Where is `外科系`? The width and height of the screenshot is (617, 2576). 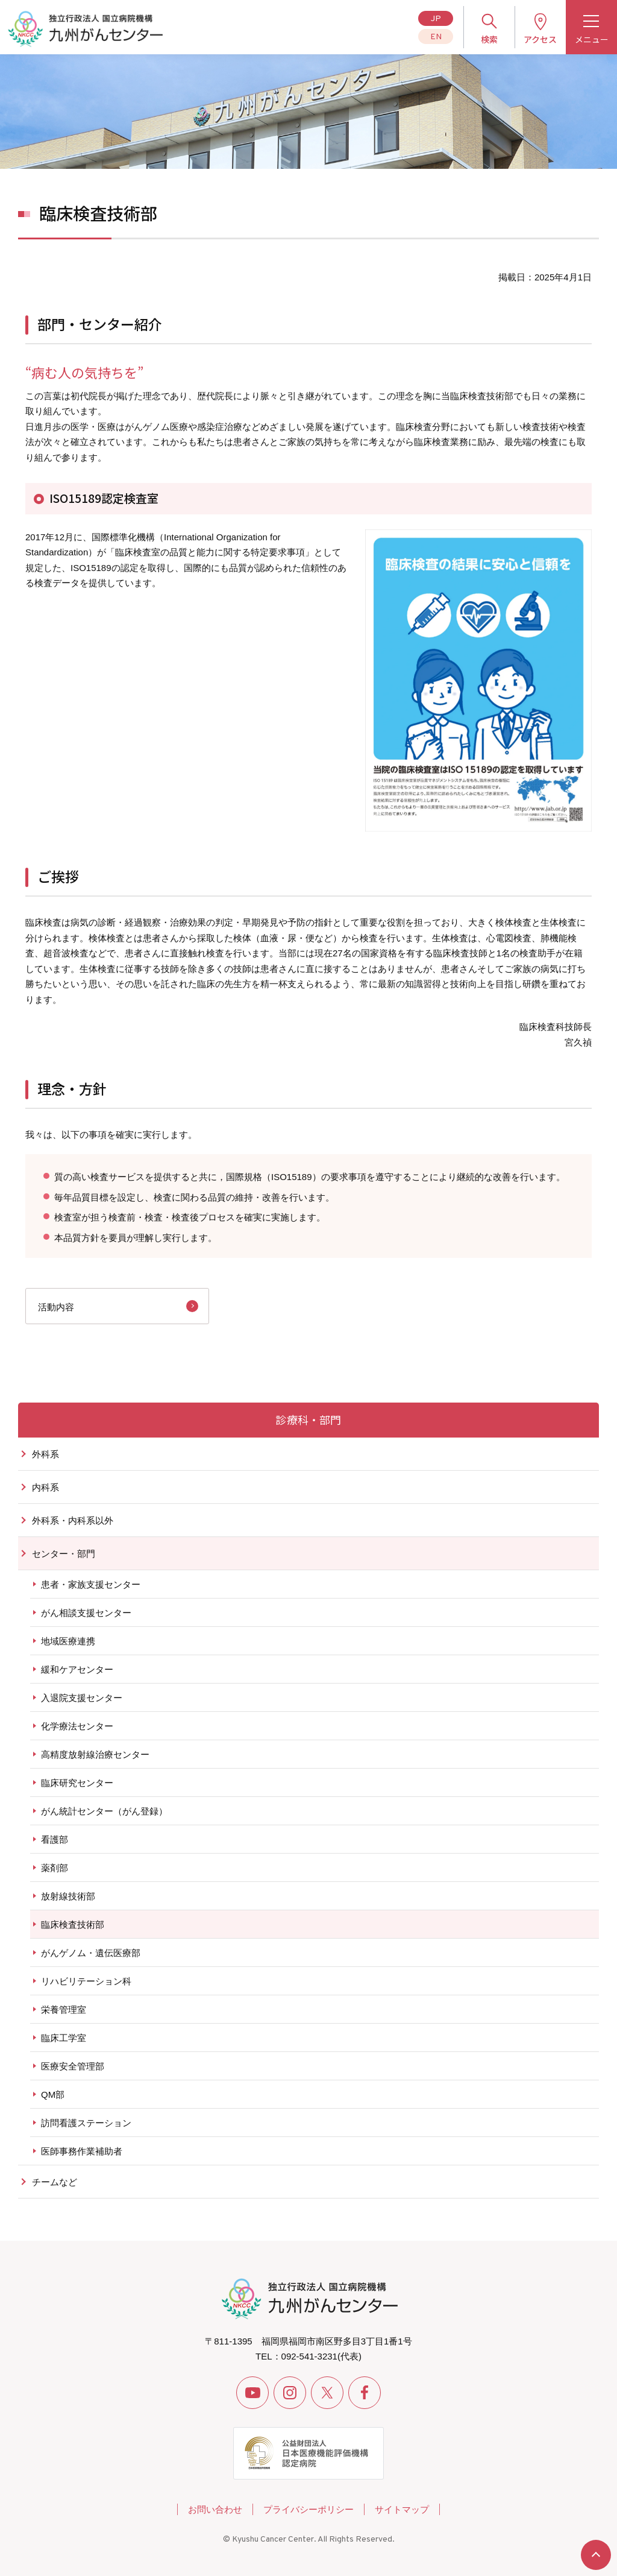
外科系 is located at coordinates (45, 1454).